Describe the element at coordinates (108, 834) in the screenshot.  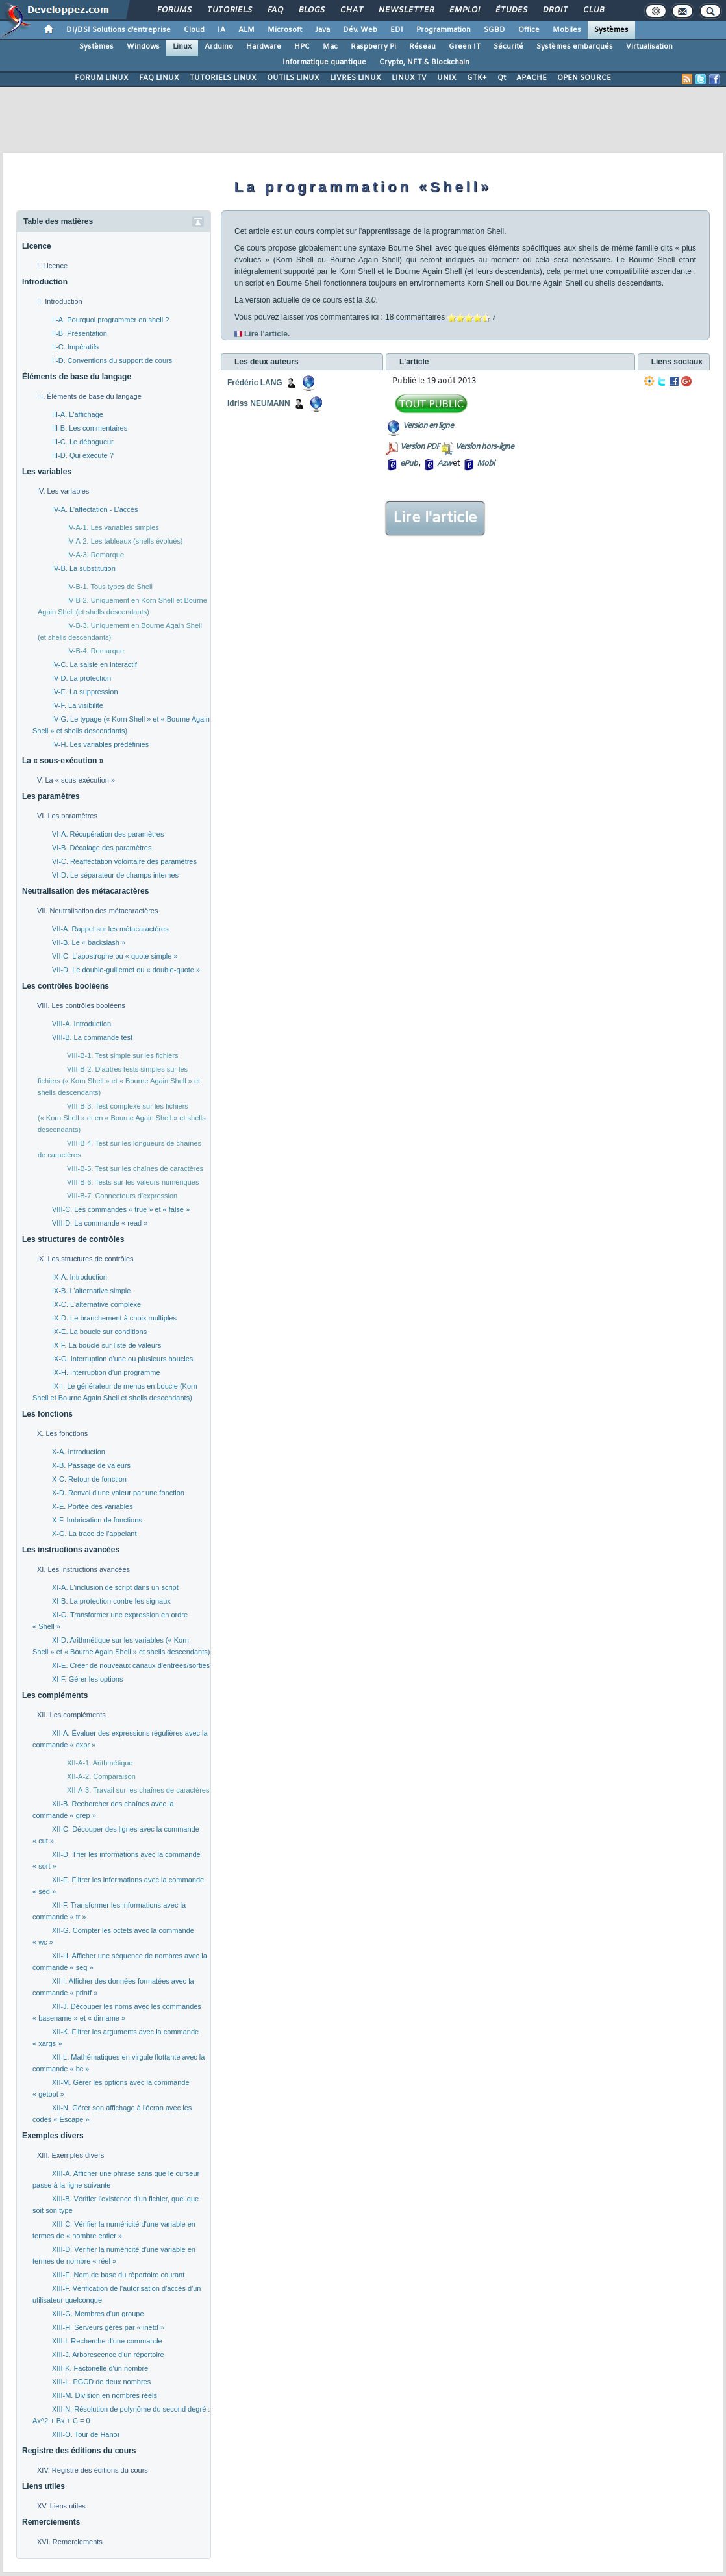
I see `VI-A. Récupération des paramètres` at that location.